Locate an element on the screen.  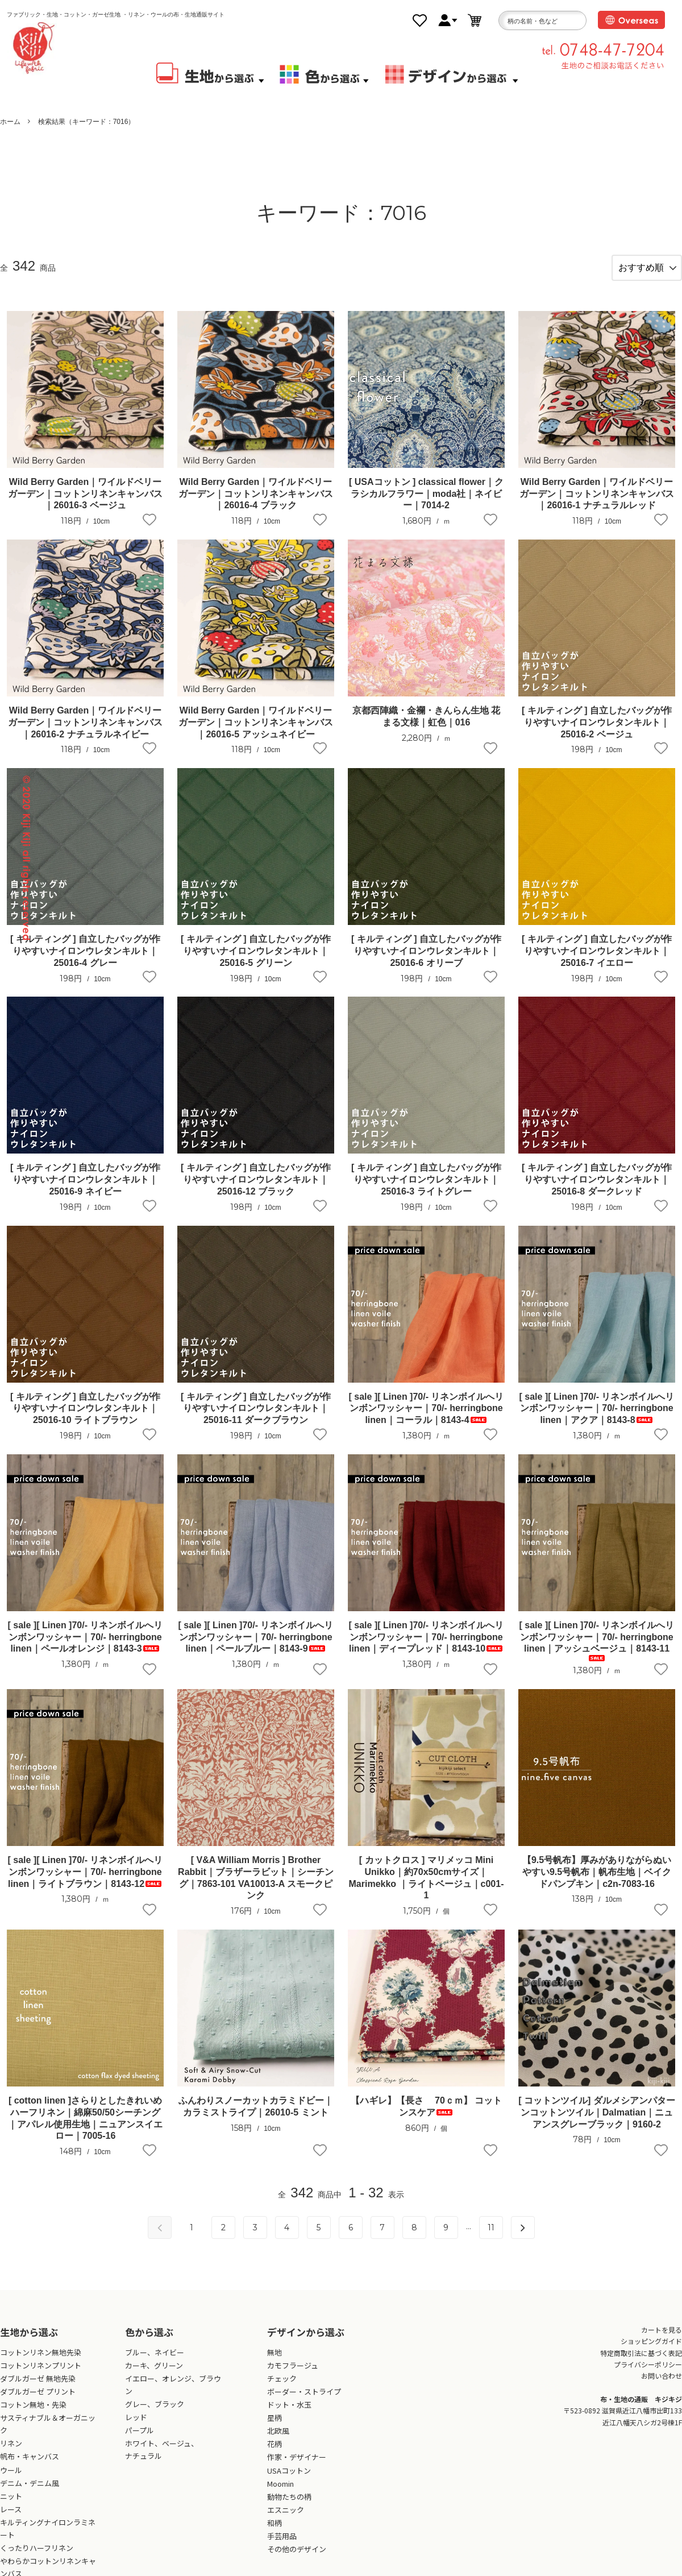
エスニック is located at coordinates (285, 2519).